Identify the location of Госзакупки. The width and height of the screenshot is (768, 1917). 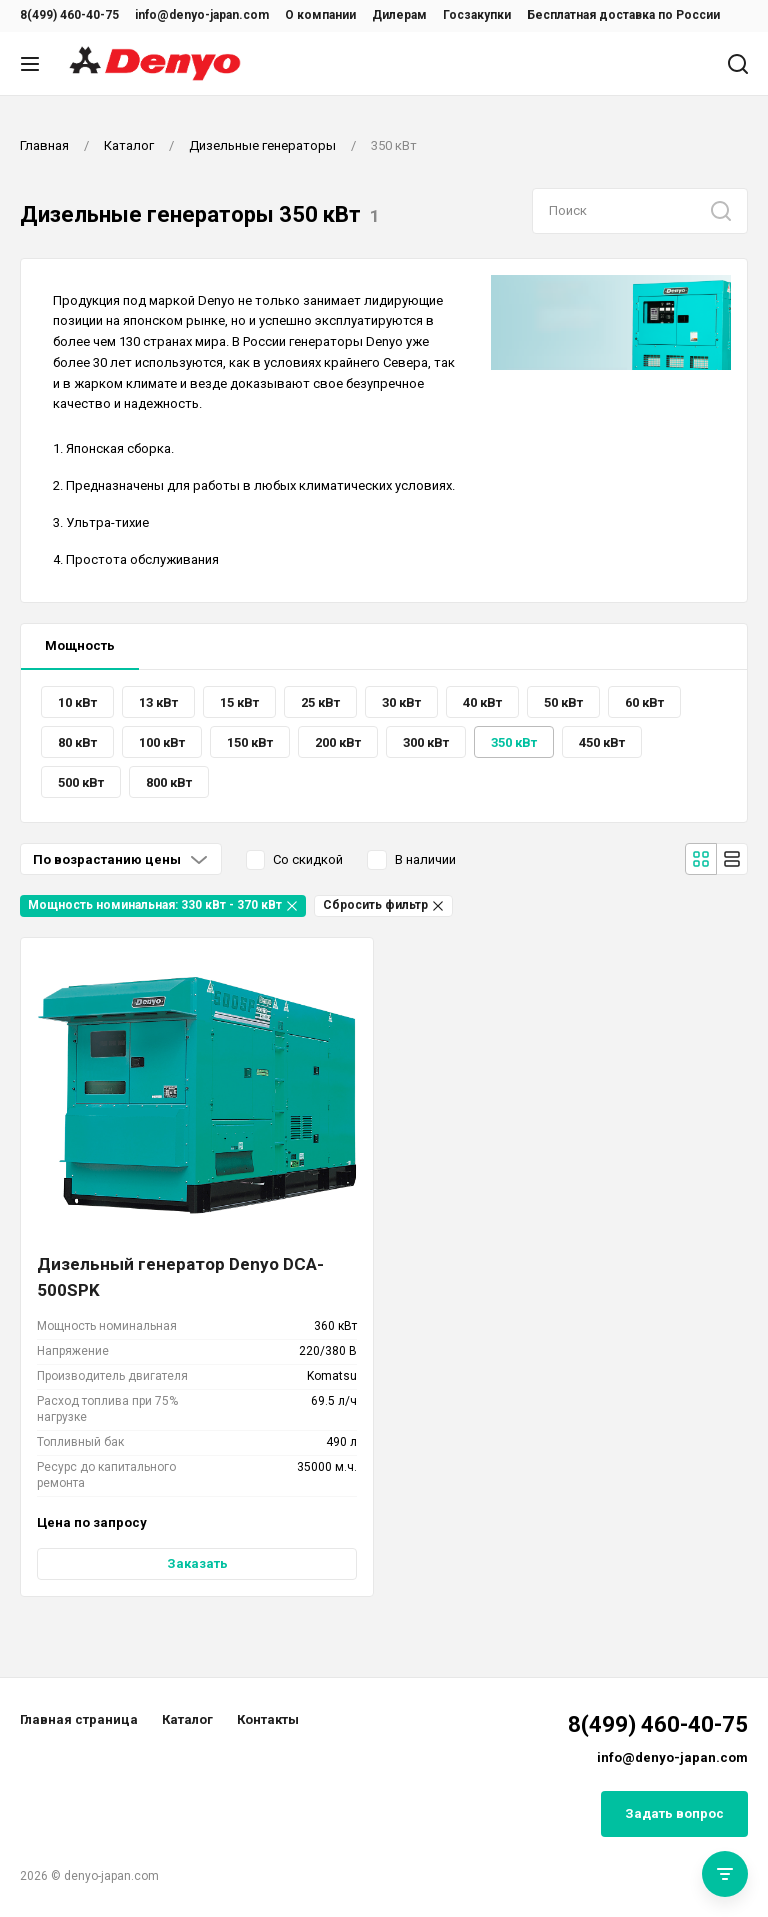
(477, 15).